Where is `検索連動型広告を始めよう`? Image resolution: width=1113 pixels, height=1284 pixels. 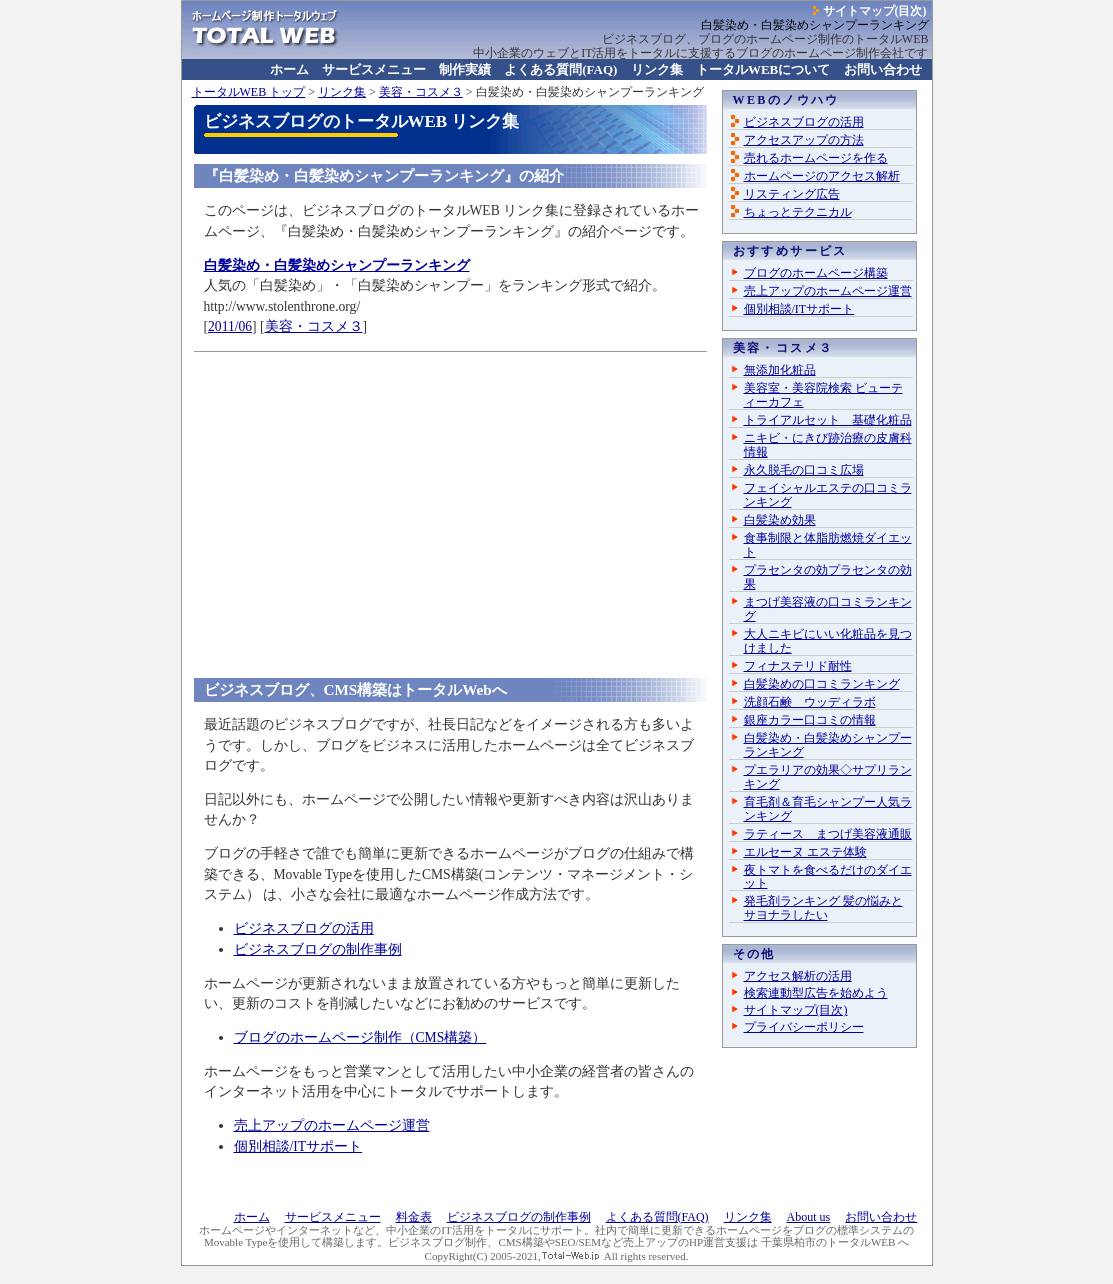 検索連動型広告を始めよう is located at coordinates (816, 993).